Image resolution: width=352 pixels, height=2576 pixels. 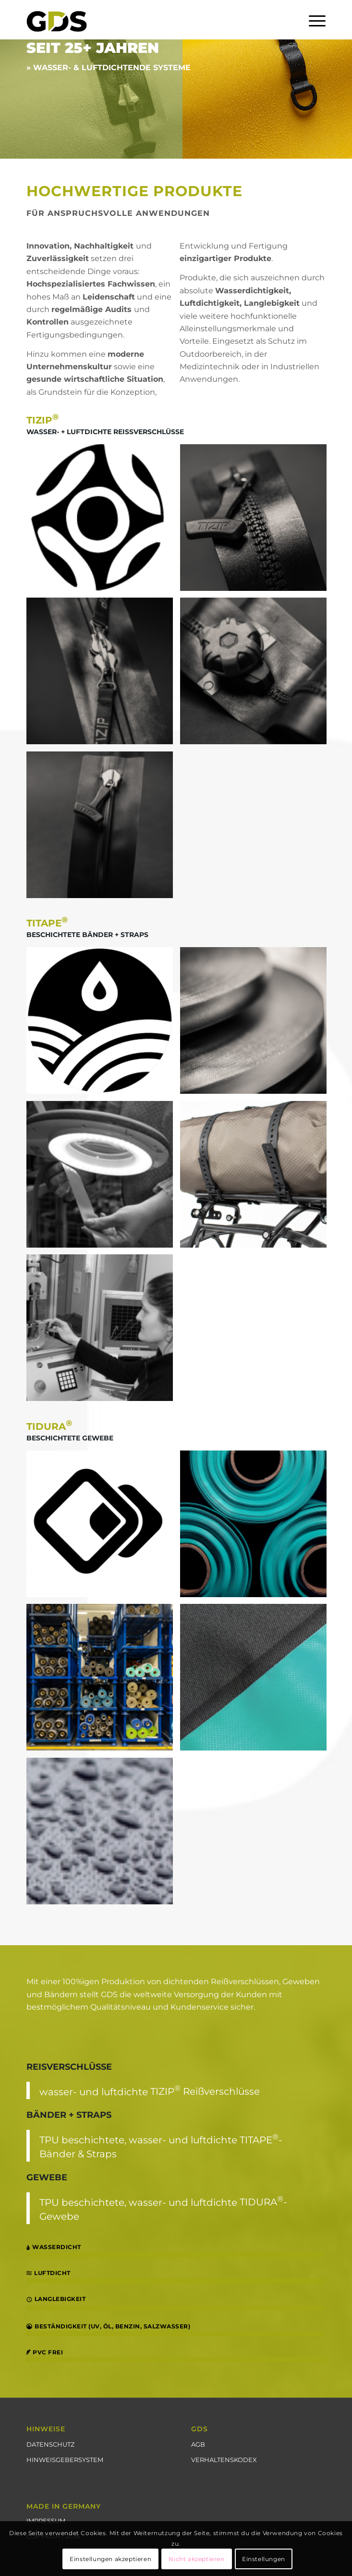 What do you see at coordinates (103, 1178) in the screenshot?
I see `[image QUALITÄTSKONTROLLE]` at bounding box center [103, 1178].